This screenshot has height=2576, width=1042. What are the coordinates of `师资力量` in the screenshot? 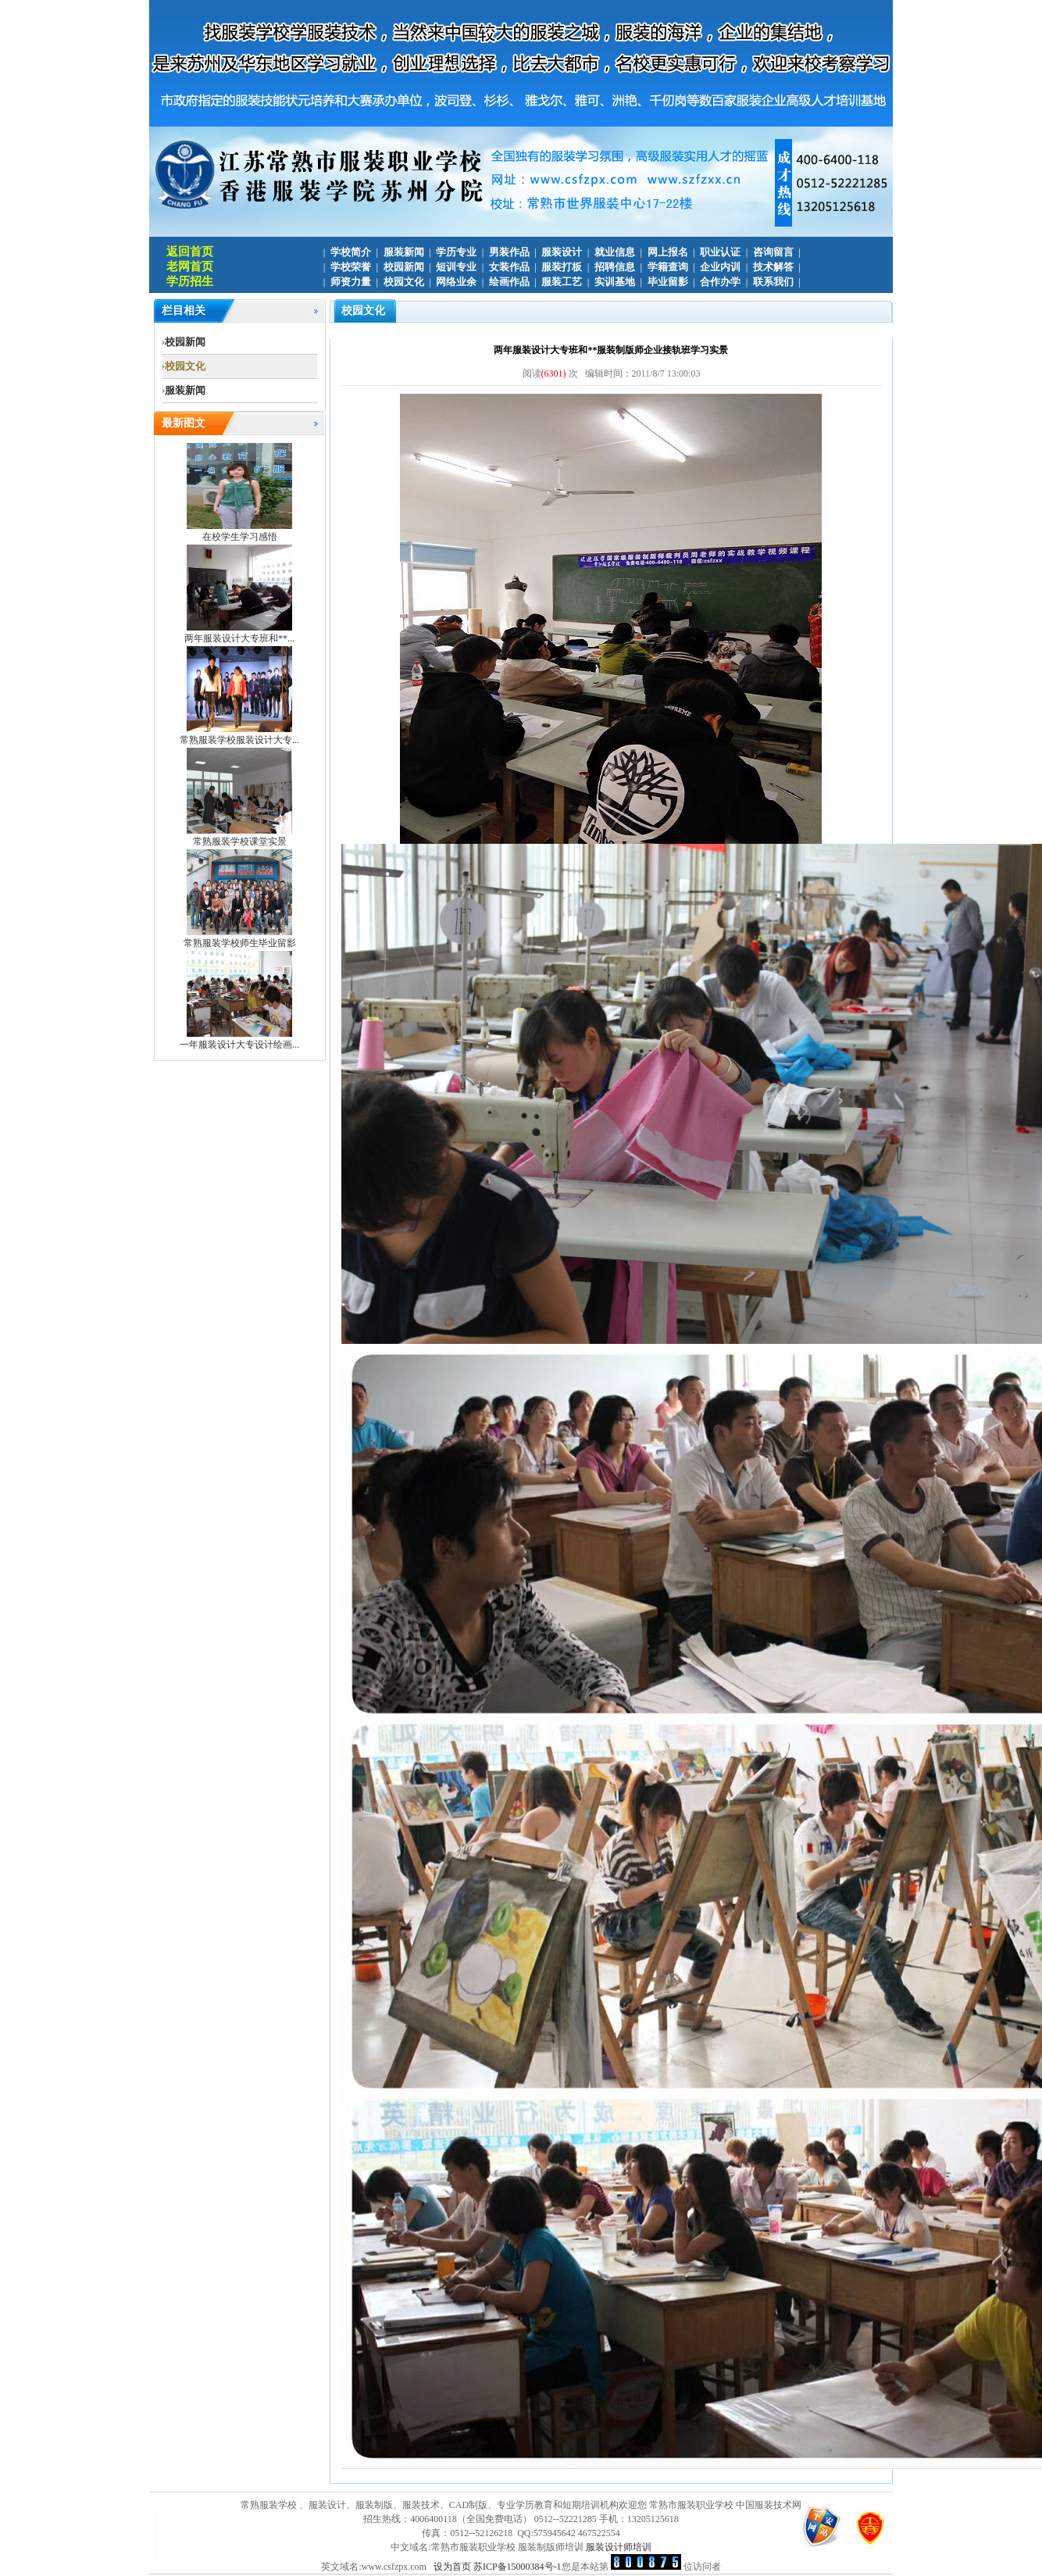 It's located at (350, 282).